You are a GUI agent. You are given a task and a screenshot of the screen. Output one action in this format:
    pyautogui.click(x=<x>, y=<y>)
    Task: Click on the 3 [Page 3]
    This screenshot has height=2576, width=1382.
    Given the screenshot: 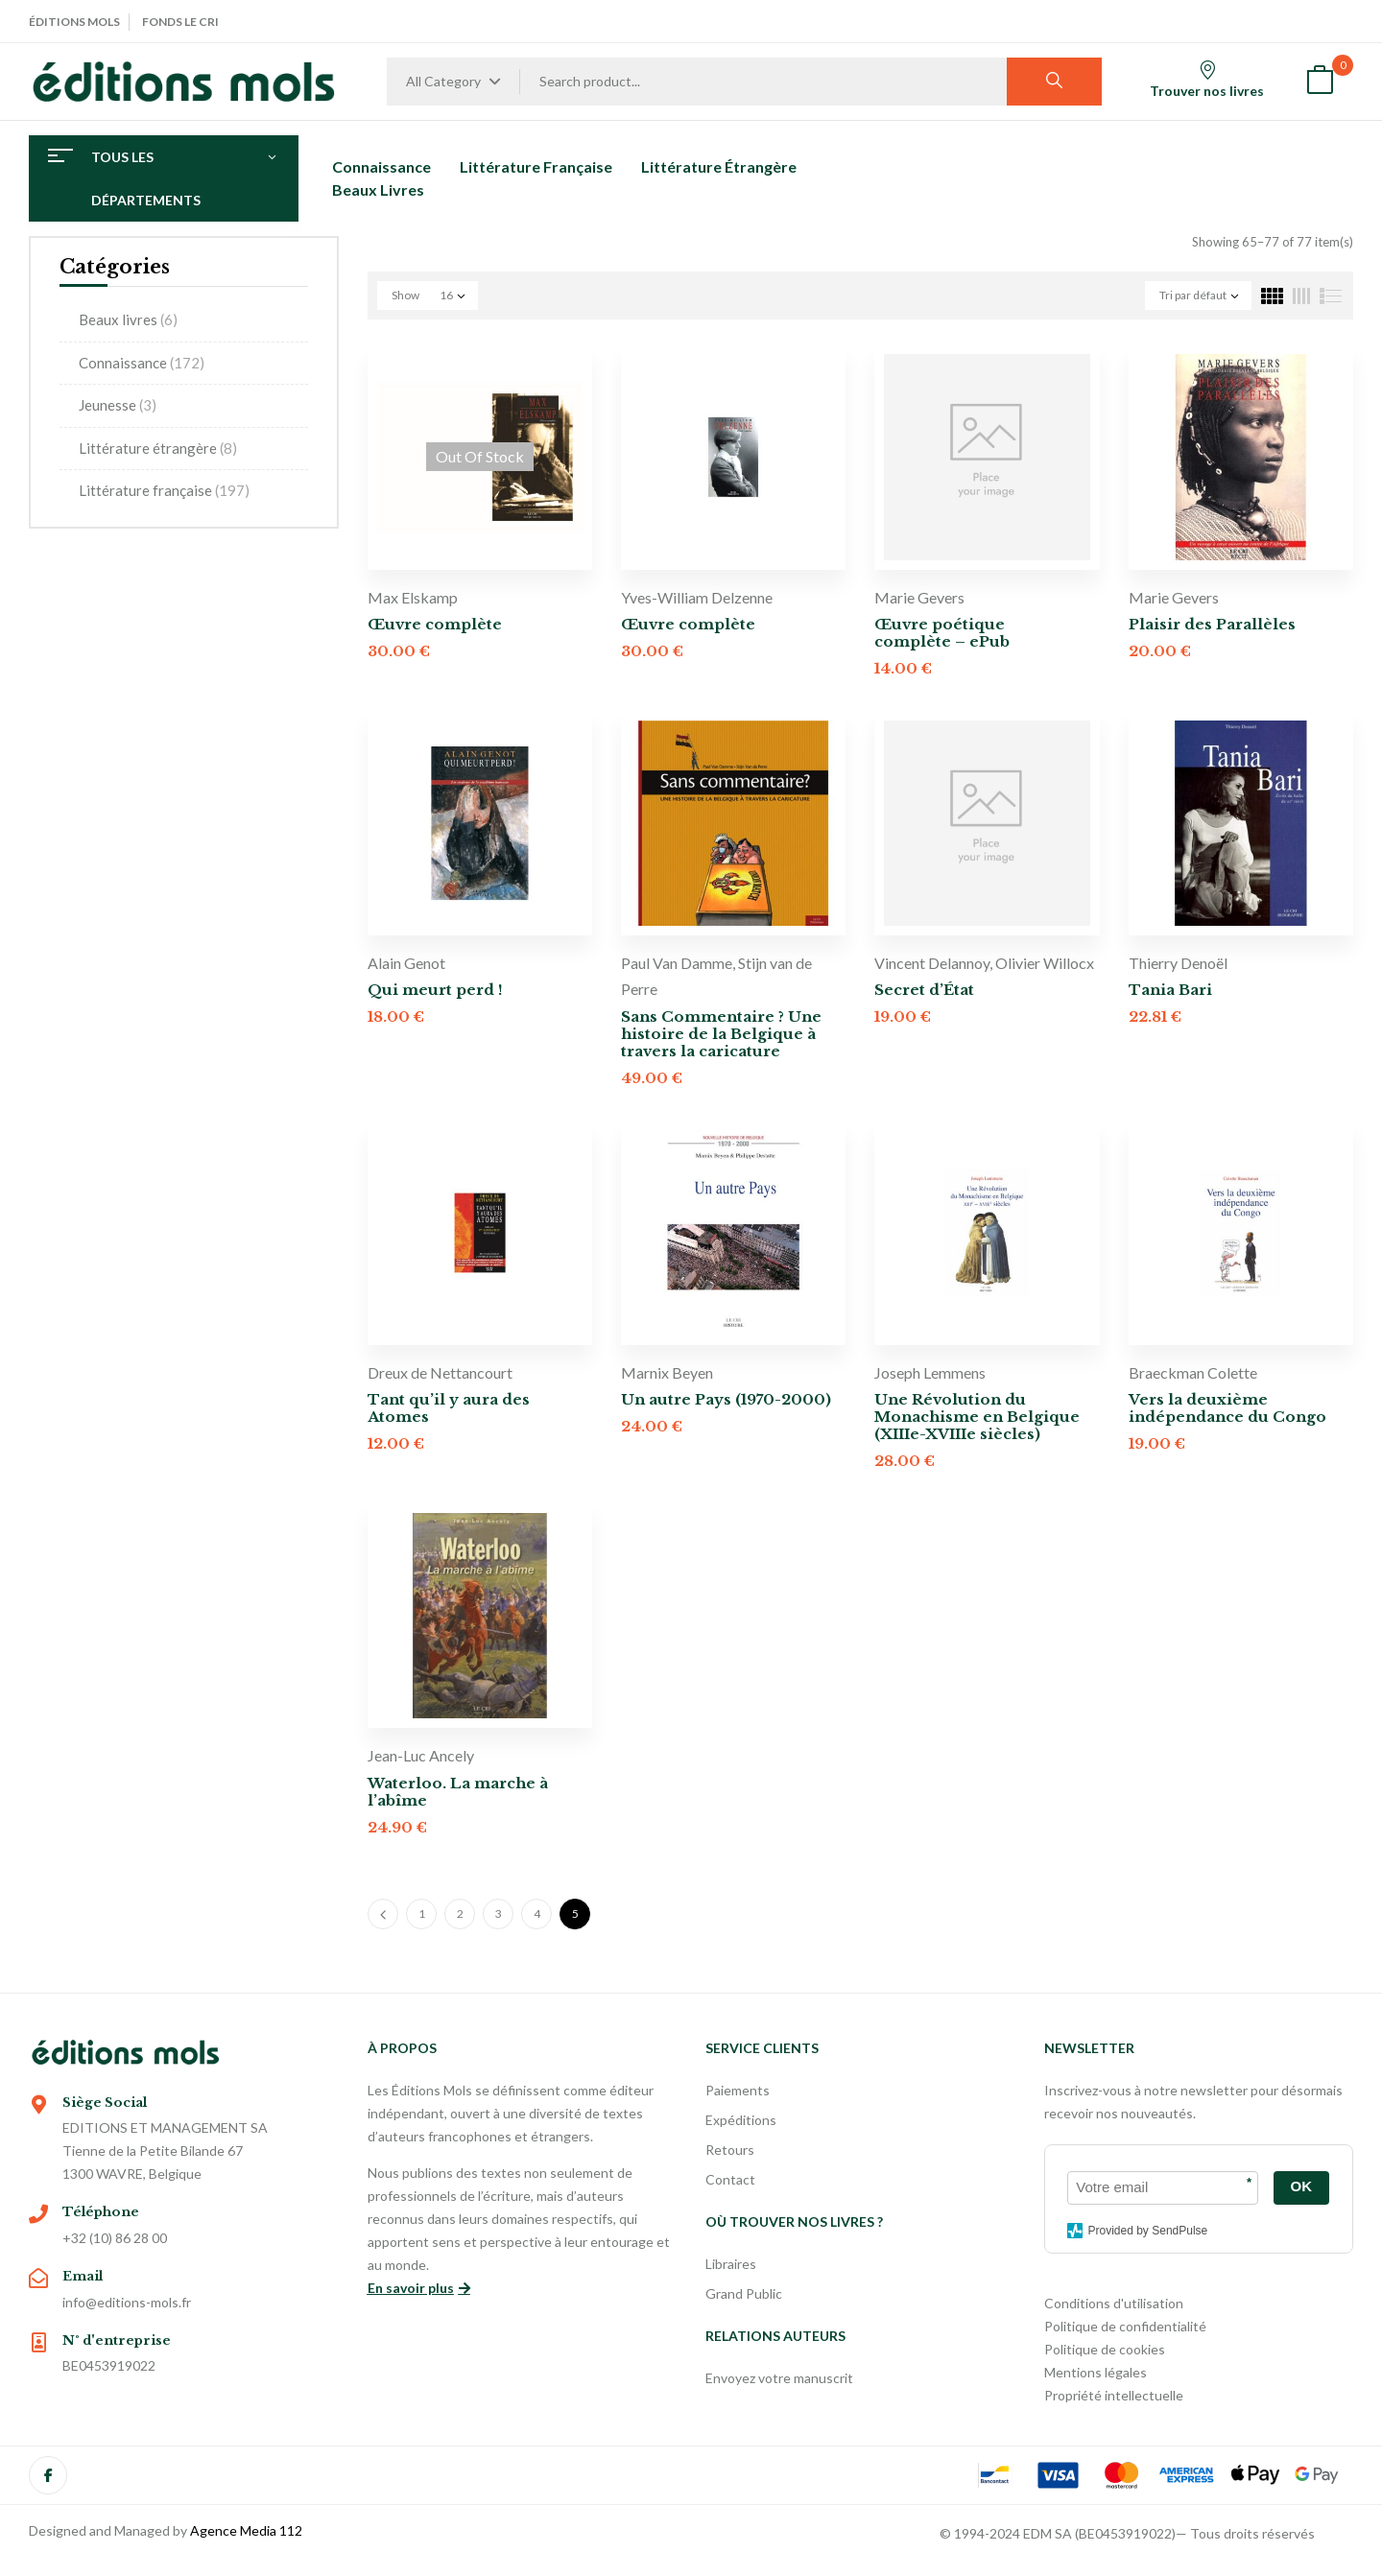 What is the action you would take?
    pyautogui.click(x=498, y=1913)
    